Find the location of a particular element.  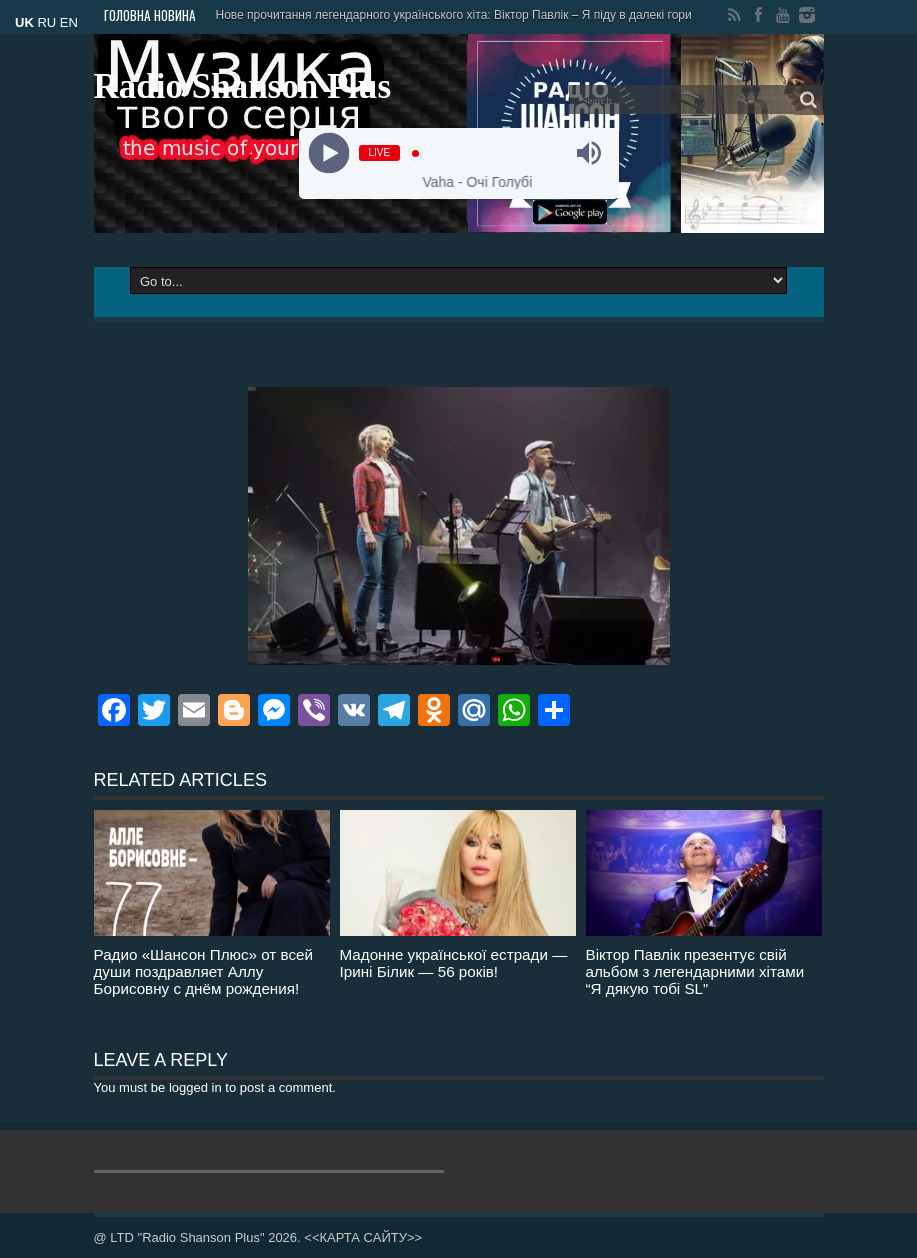

RU is located at coordinates (46, 22).